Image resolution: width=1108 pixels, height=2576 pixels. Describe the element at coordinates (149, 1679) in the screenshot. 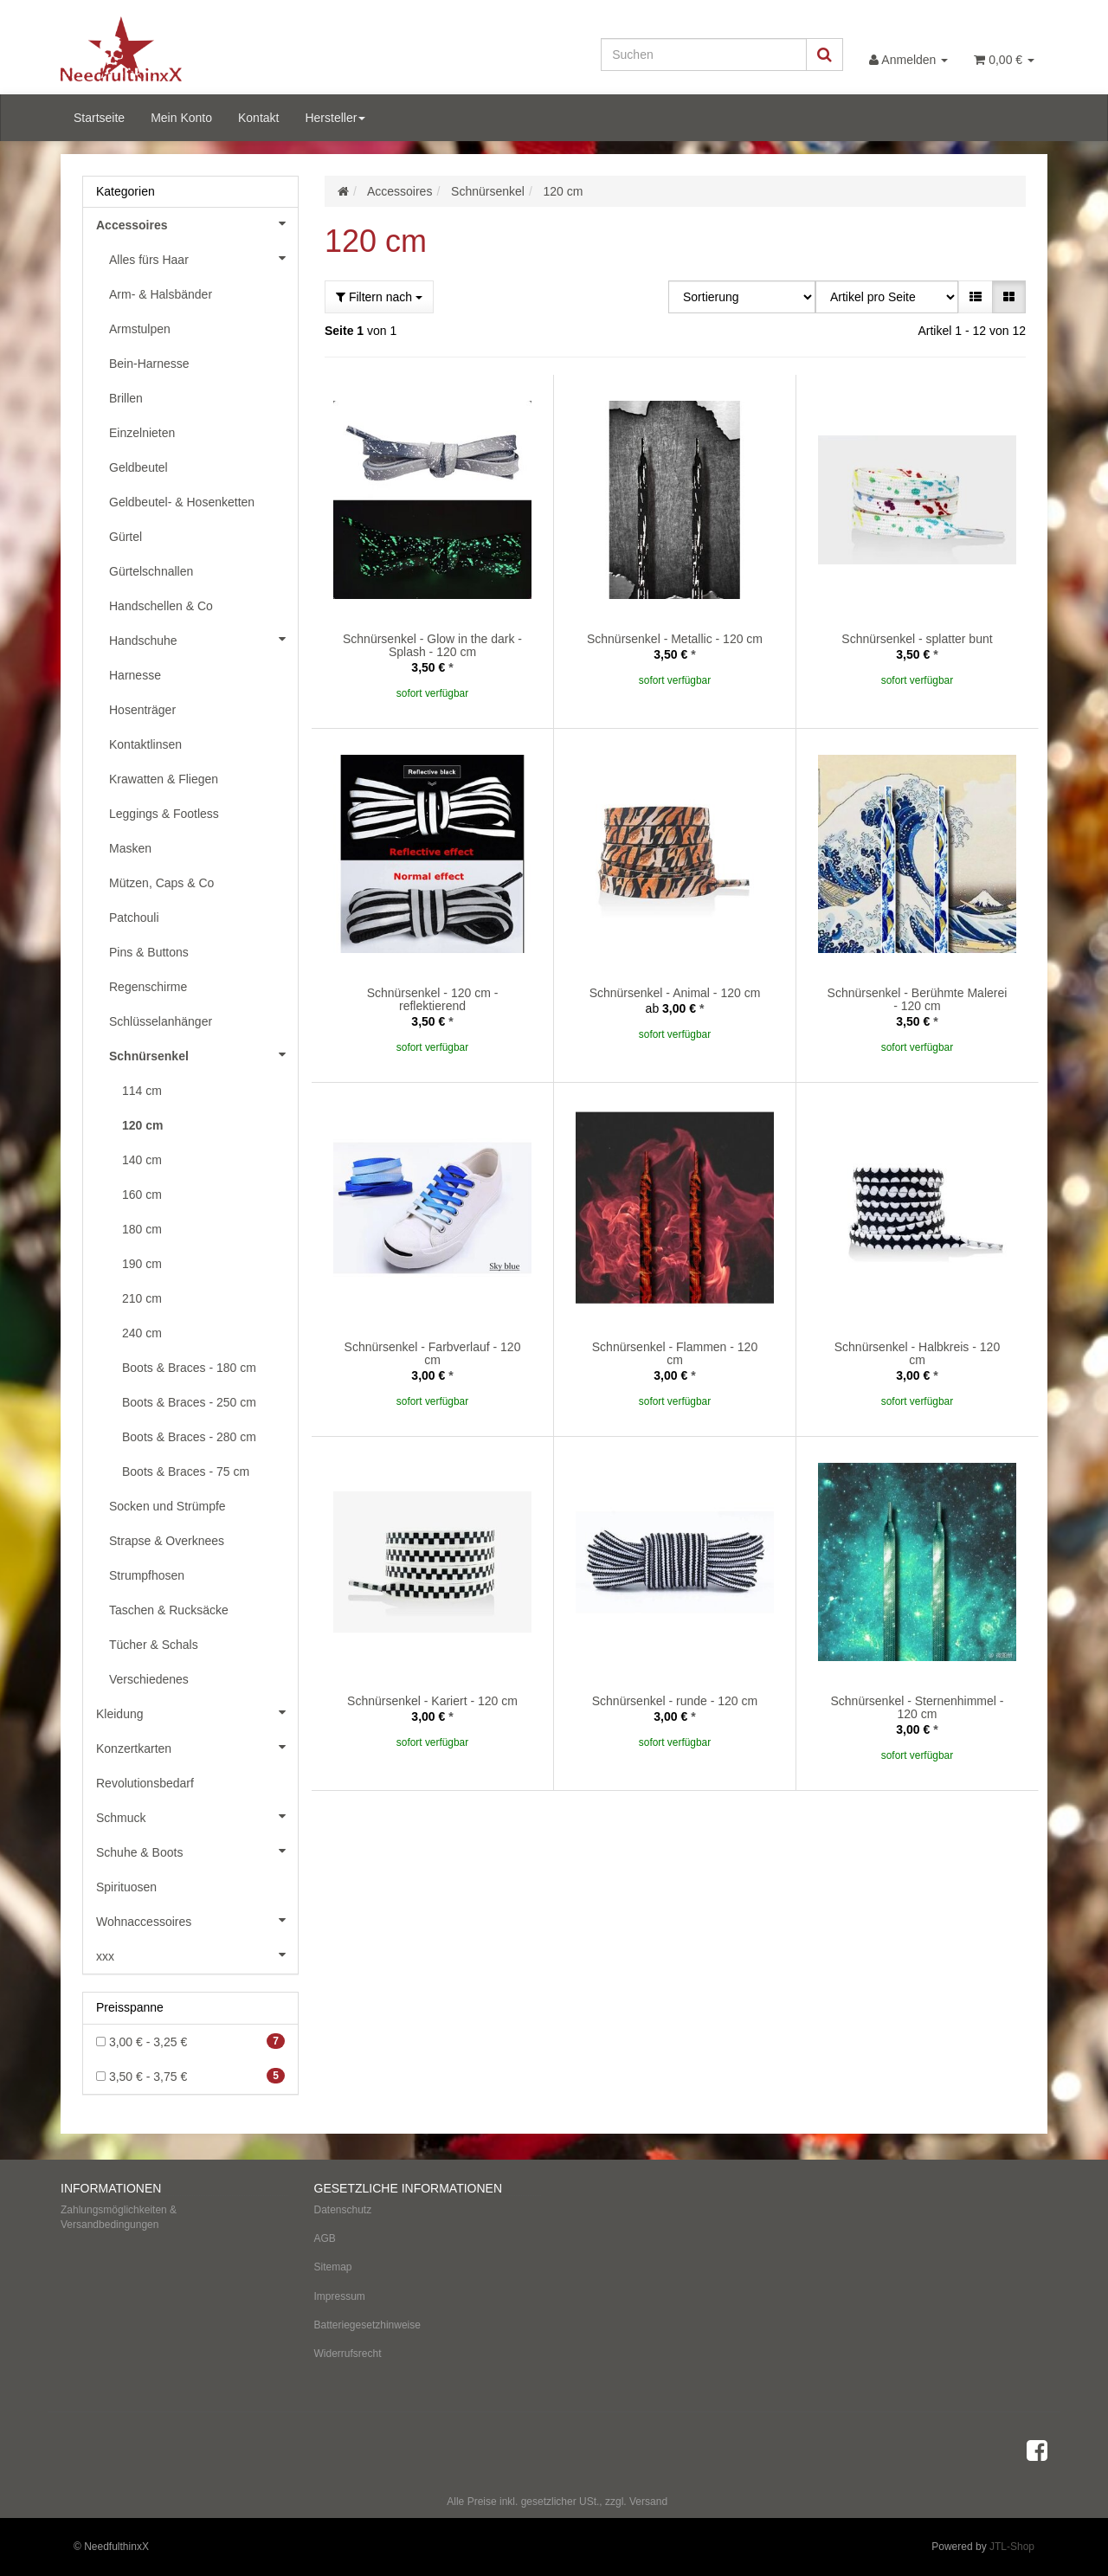

I see `Verschiedenes` at that location.